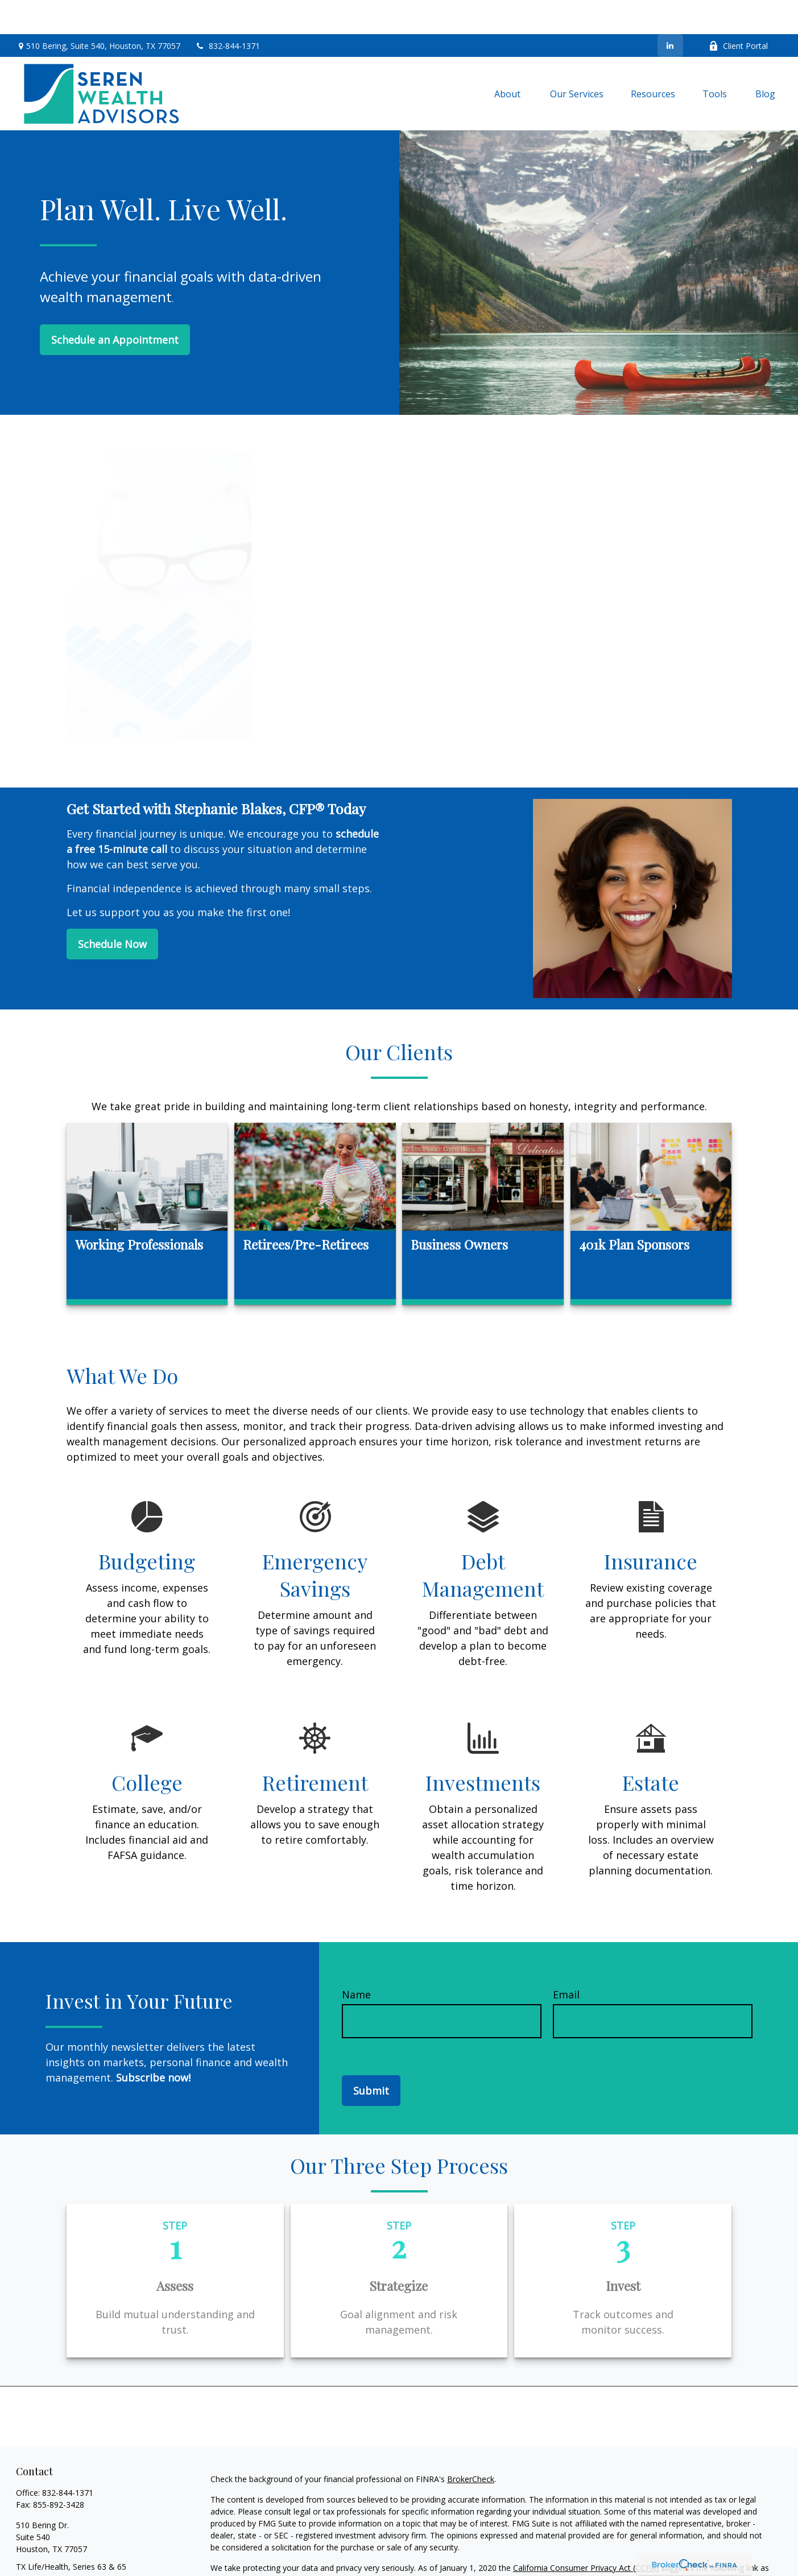 Image resolution: width=798 pixels, height=2576 pixels. I want to click on 832-844-1371, so click(227, 11).